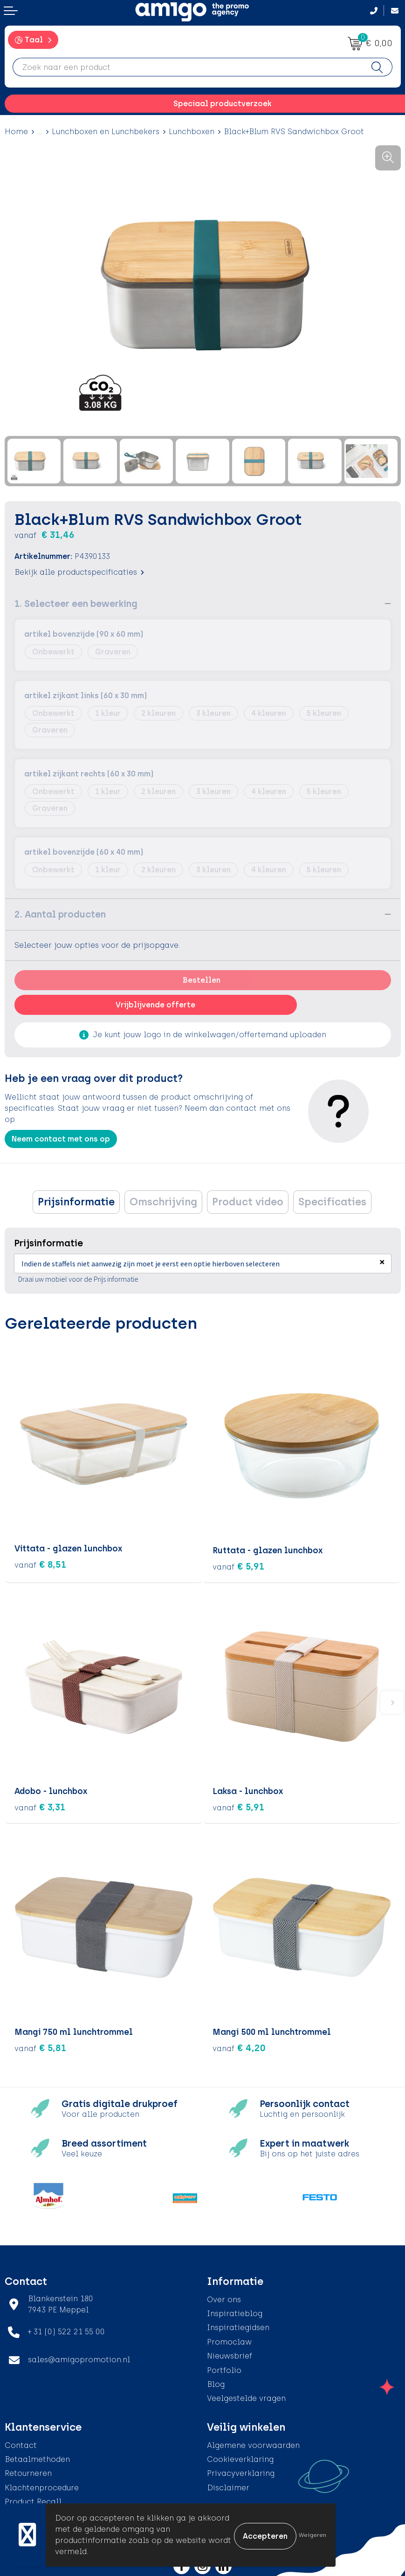 This screenshot has height=2576, width=405. What do you see at coordinates (312, 2535) in the screenshot?
I see `Weigeren` at bounding box center [312, 2535].